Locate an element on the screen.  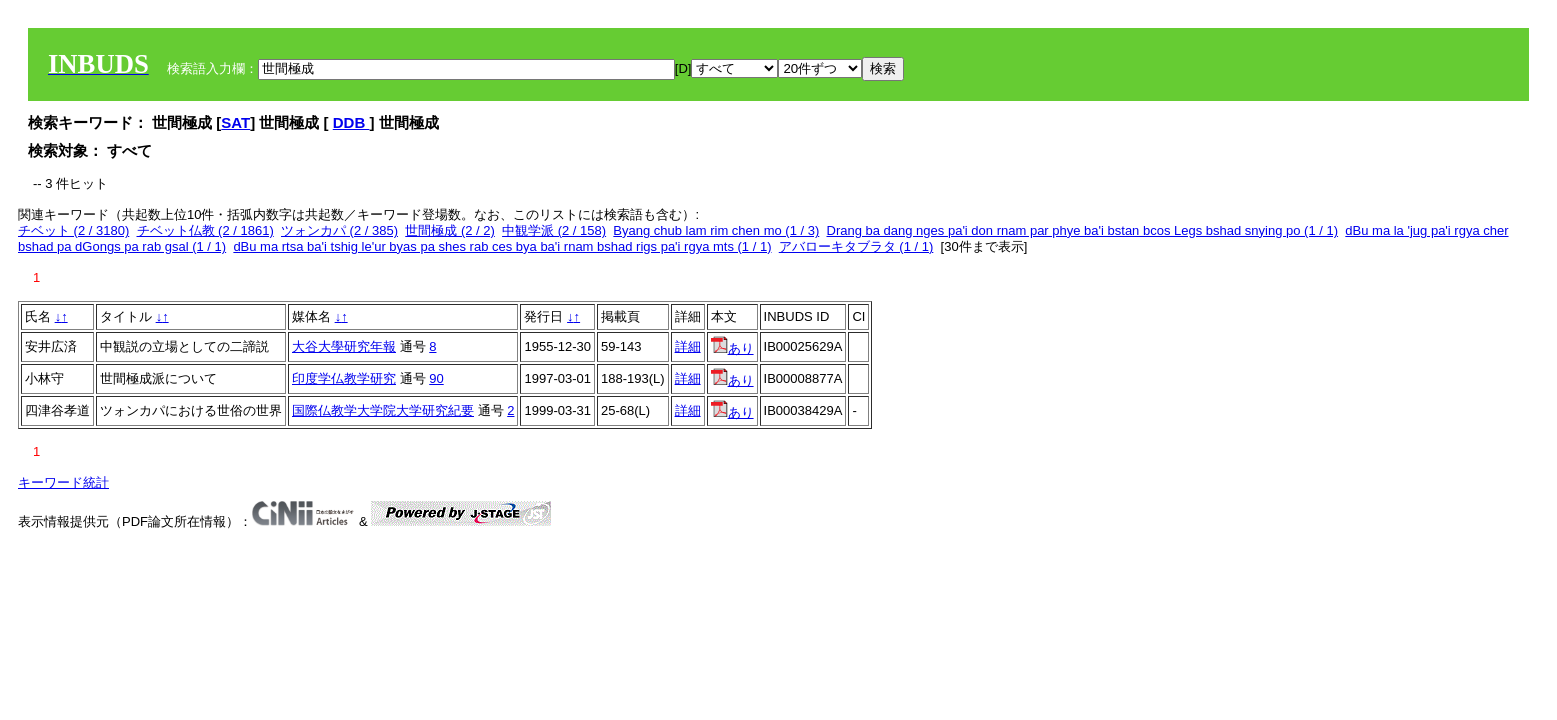
ツォンカパ (2 / 385) is located at coordinates (339, 230).